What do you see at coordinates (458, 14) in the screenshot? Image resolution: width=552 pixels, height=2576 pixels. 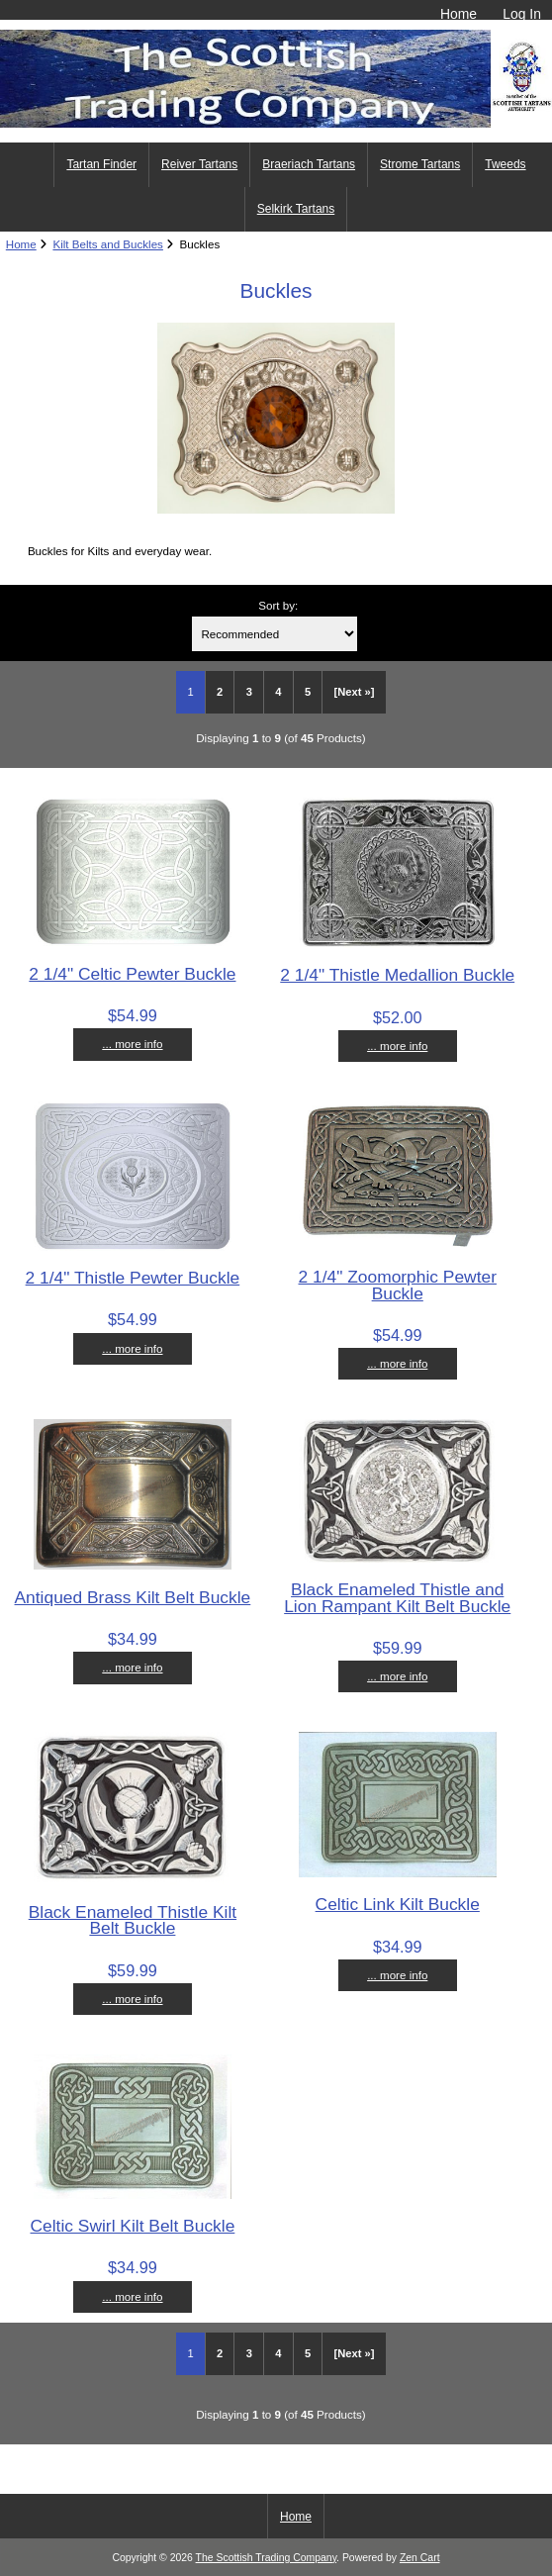 I see `Home` at bounding box center [458, 14].